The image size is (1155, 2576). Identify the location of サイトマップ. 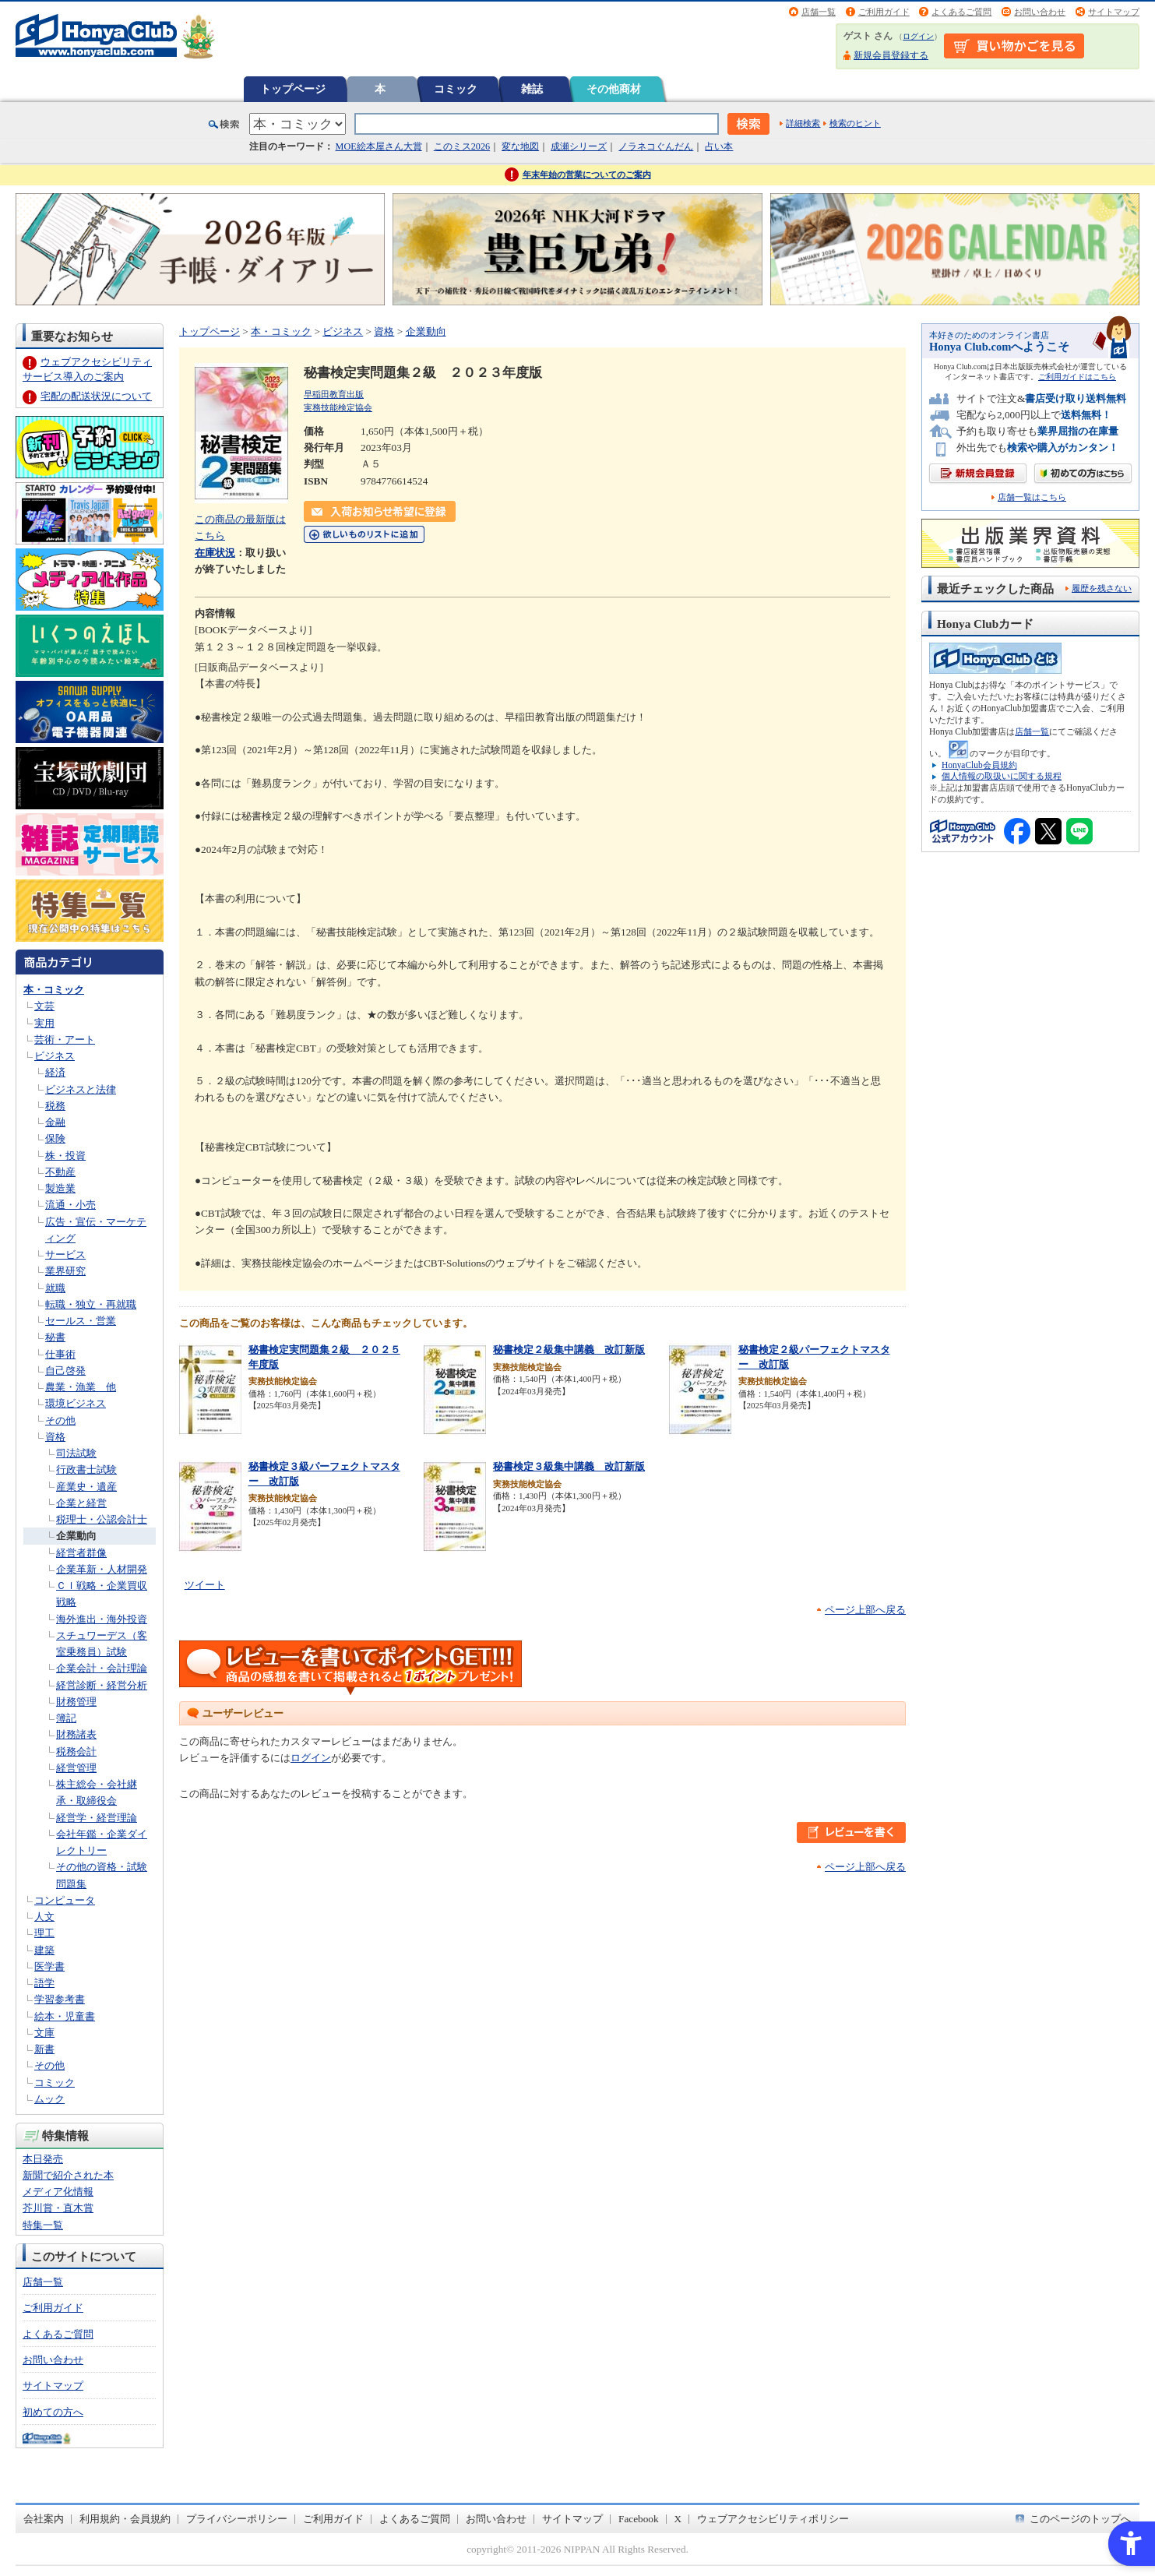
(1113, 11).